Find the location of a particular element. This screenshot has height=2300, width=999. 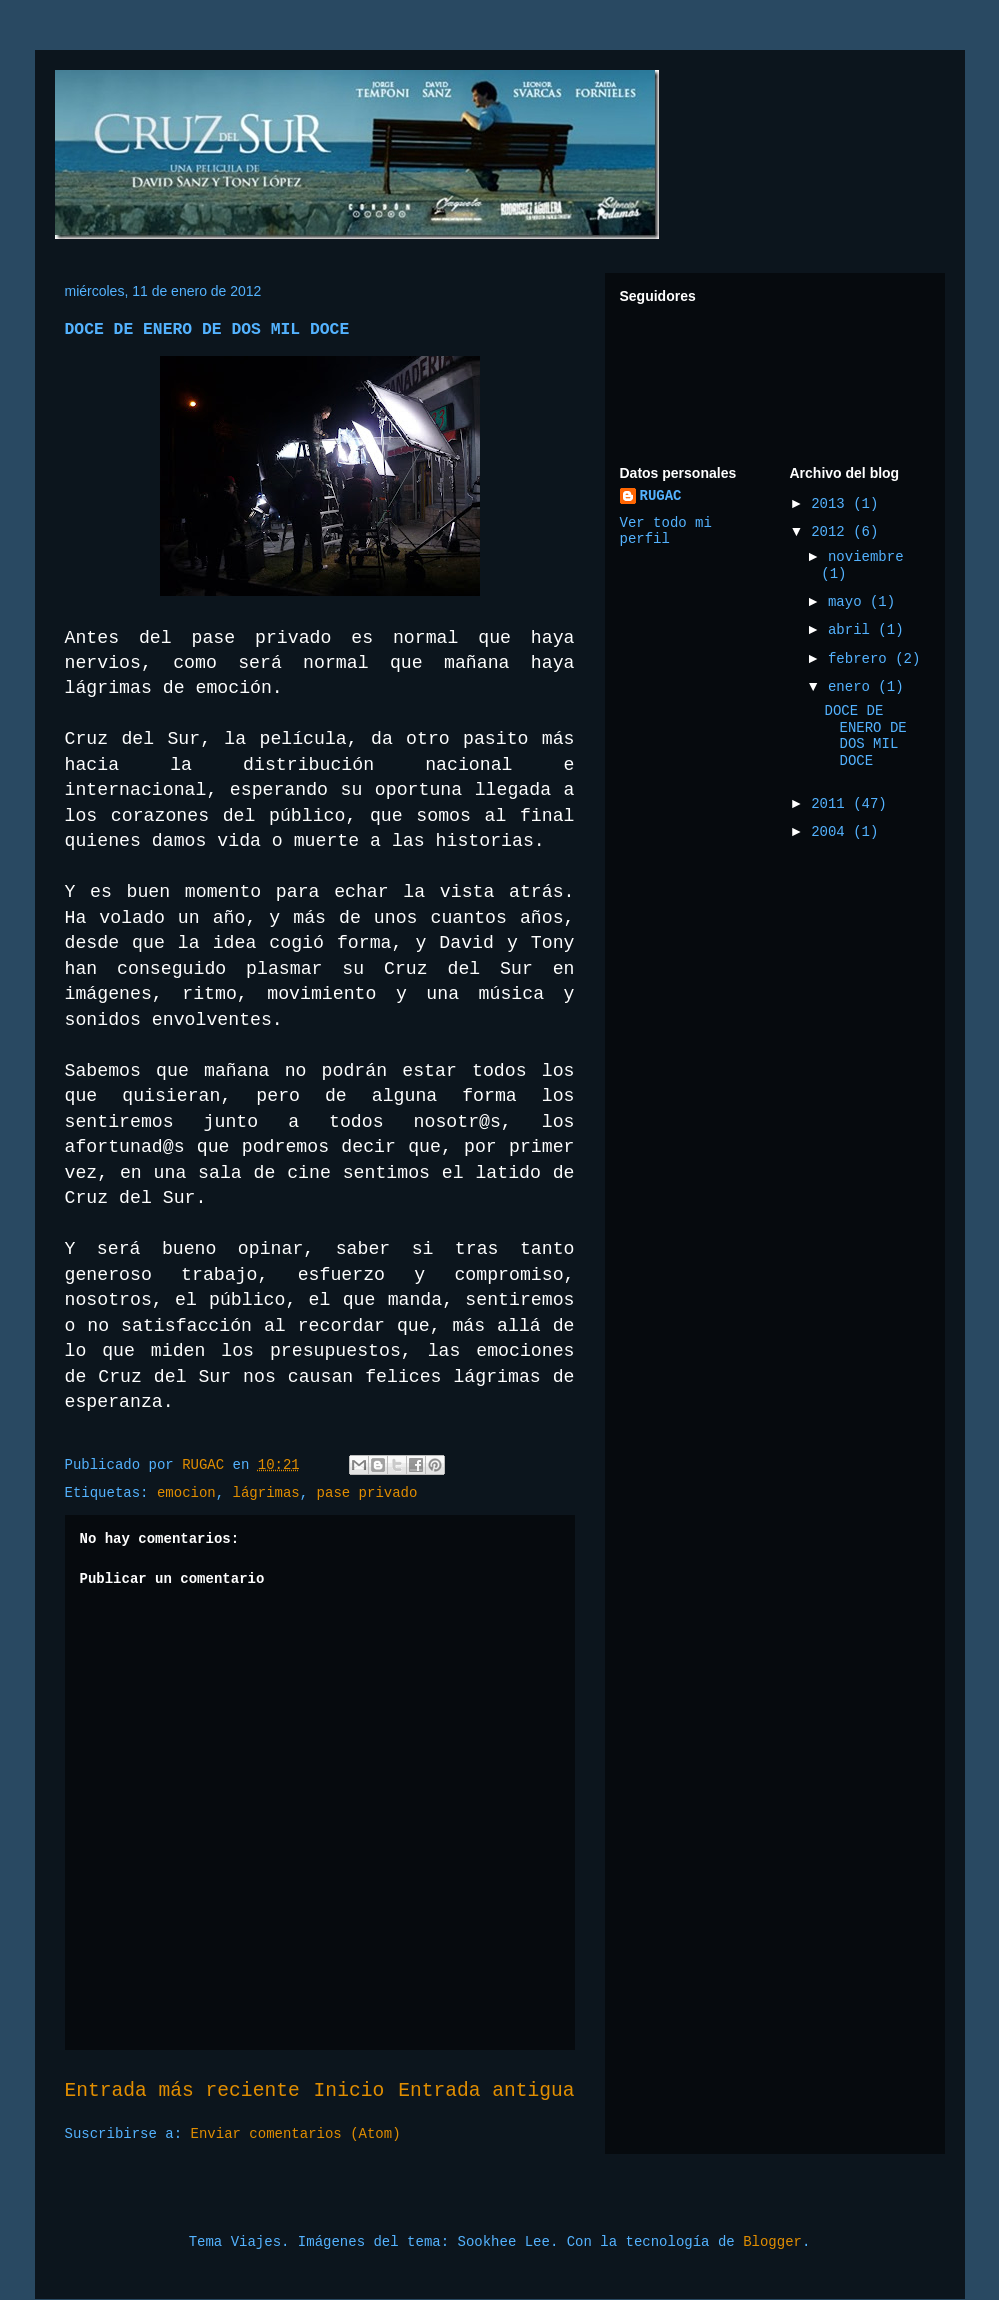

febrero is located at coordinates (861, 659).